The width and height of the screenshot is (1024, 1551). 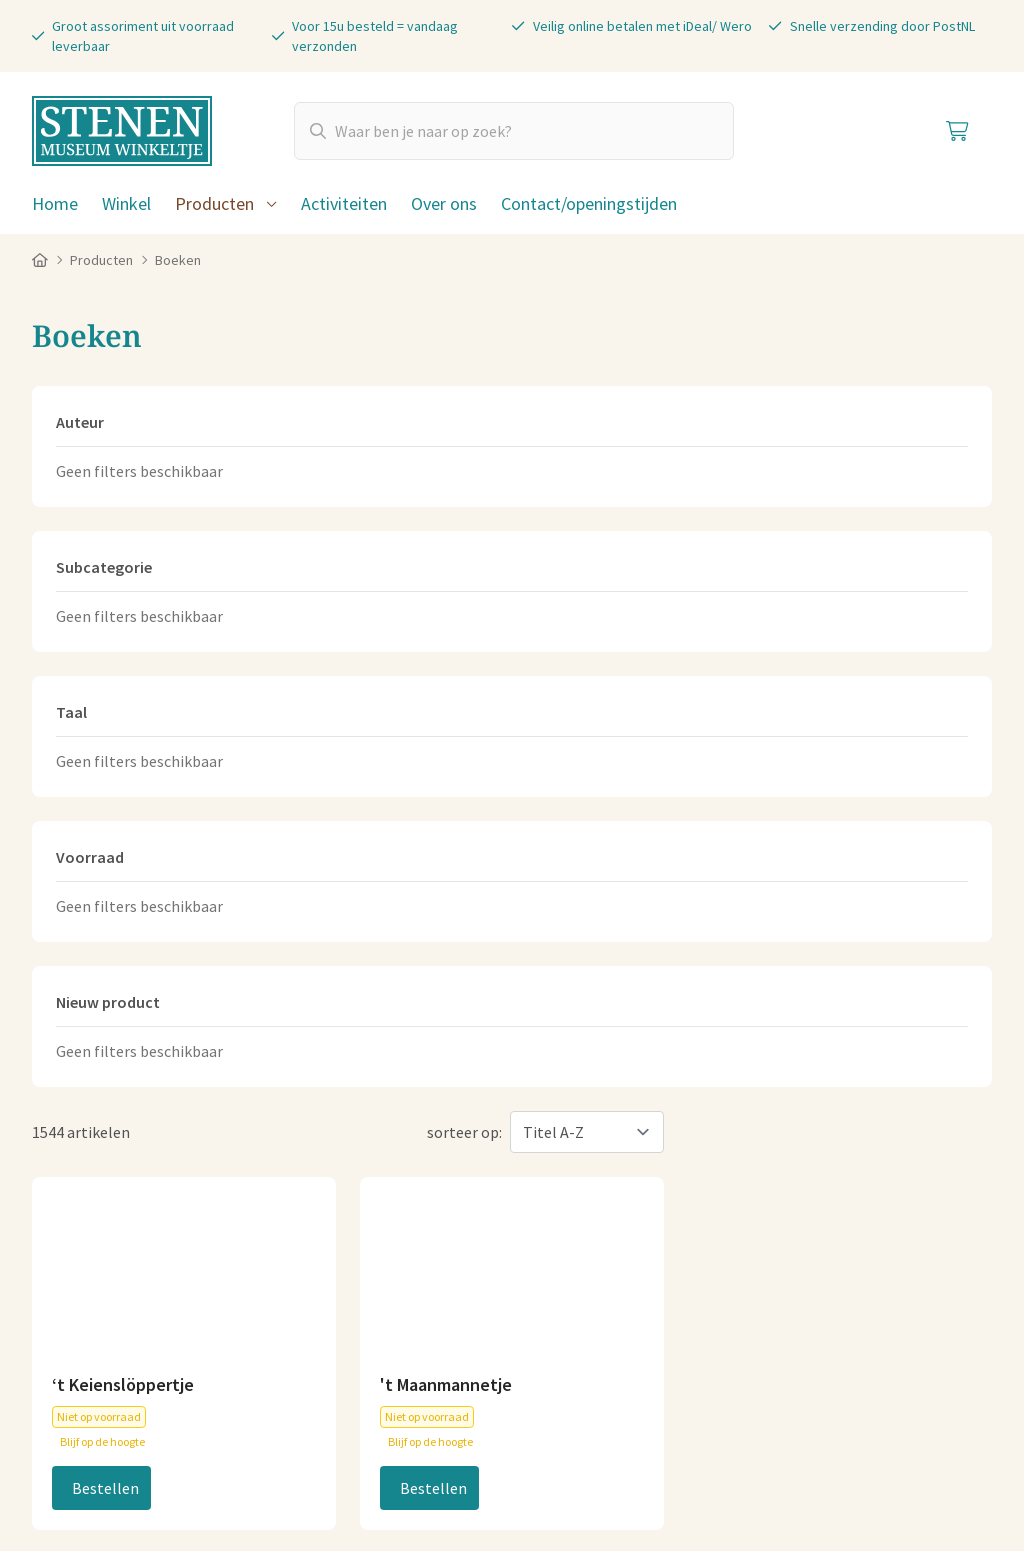 I want to click on Koopzondagen, so click(x=828, y=1263).